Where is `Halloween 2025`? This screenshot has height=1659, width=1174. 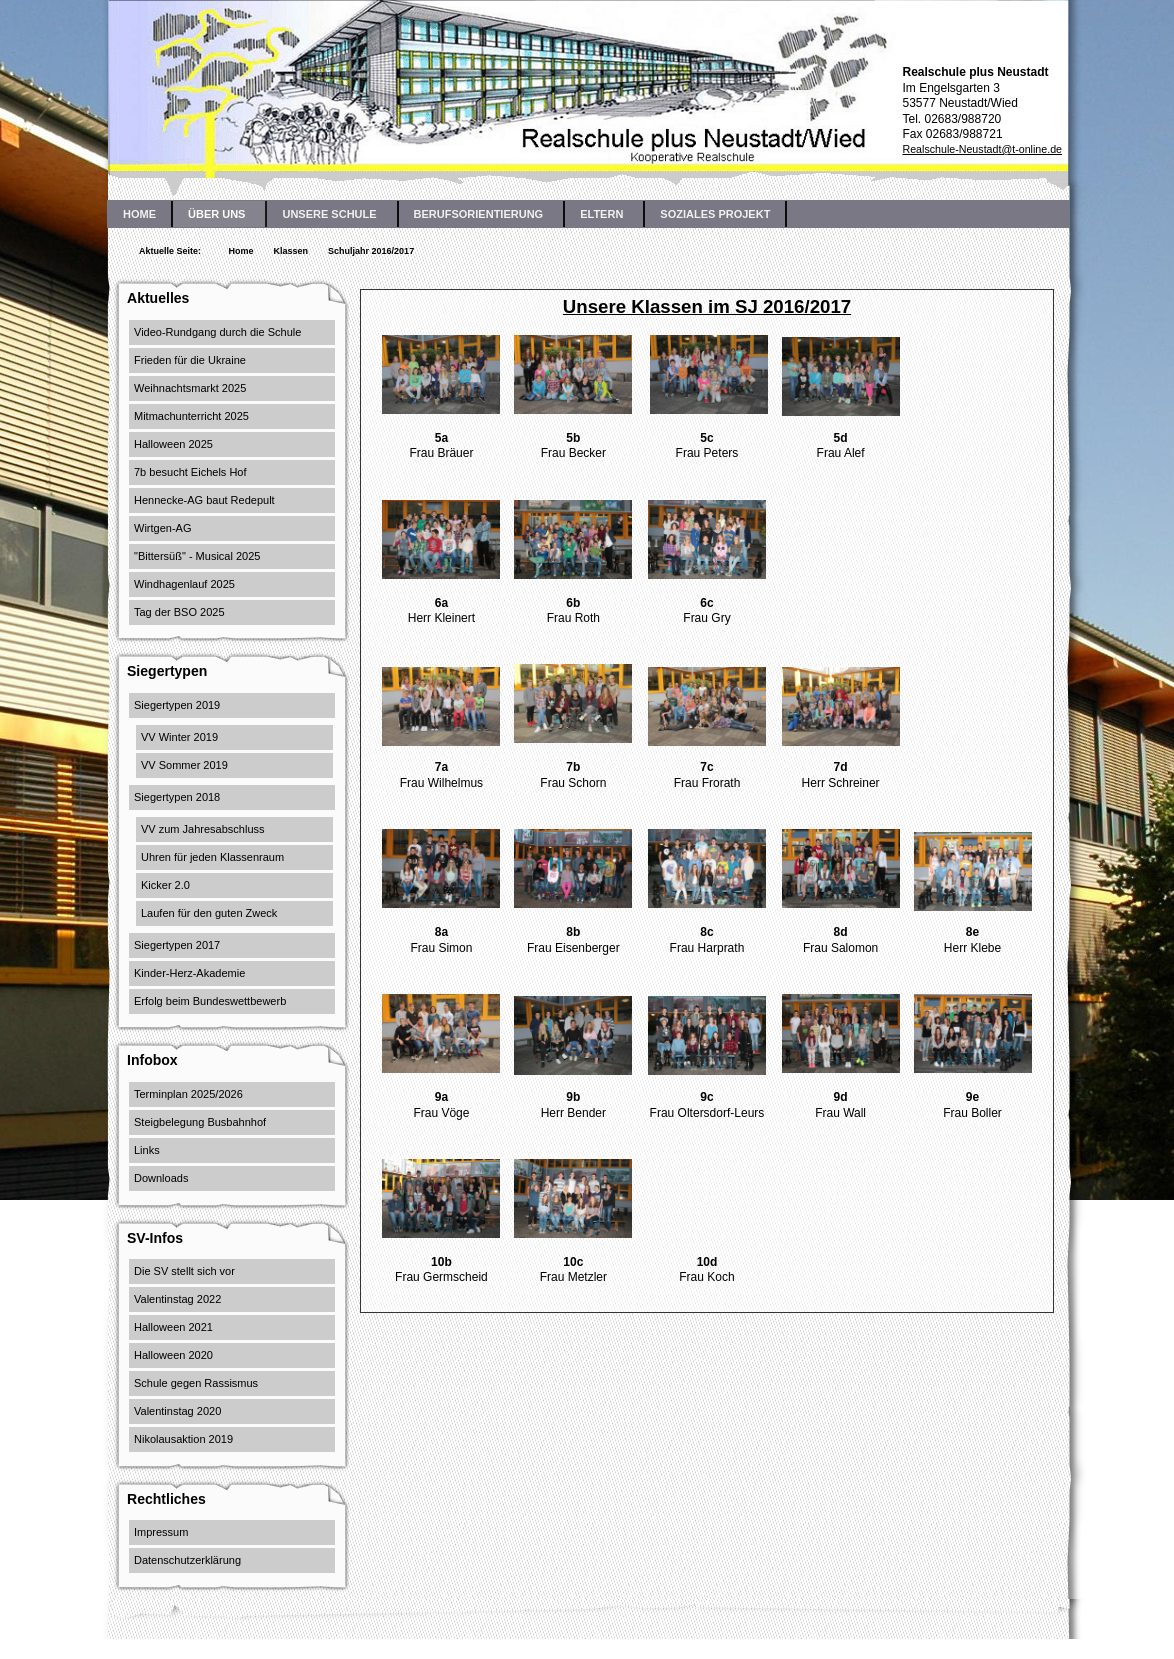 Halloween 2025 is located at coordinates (173, 444).